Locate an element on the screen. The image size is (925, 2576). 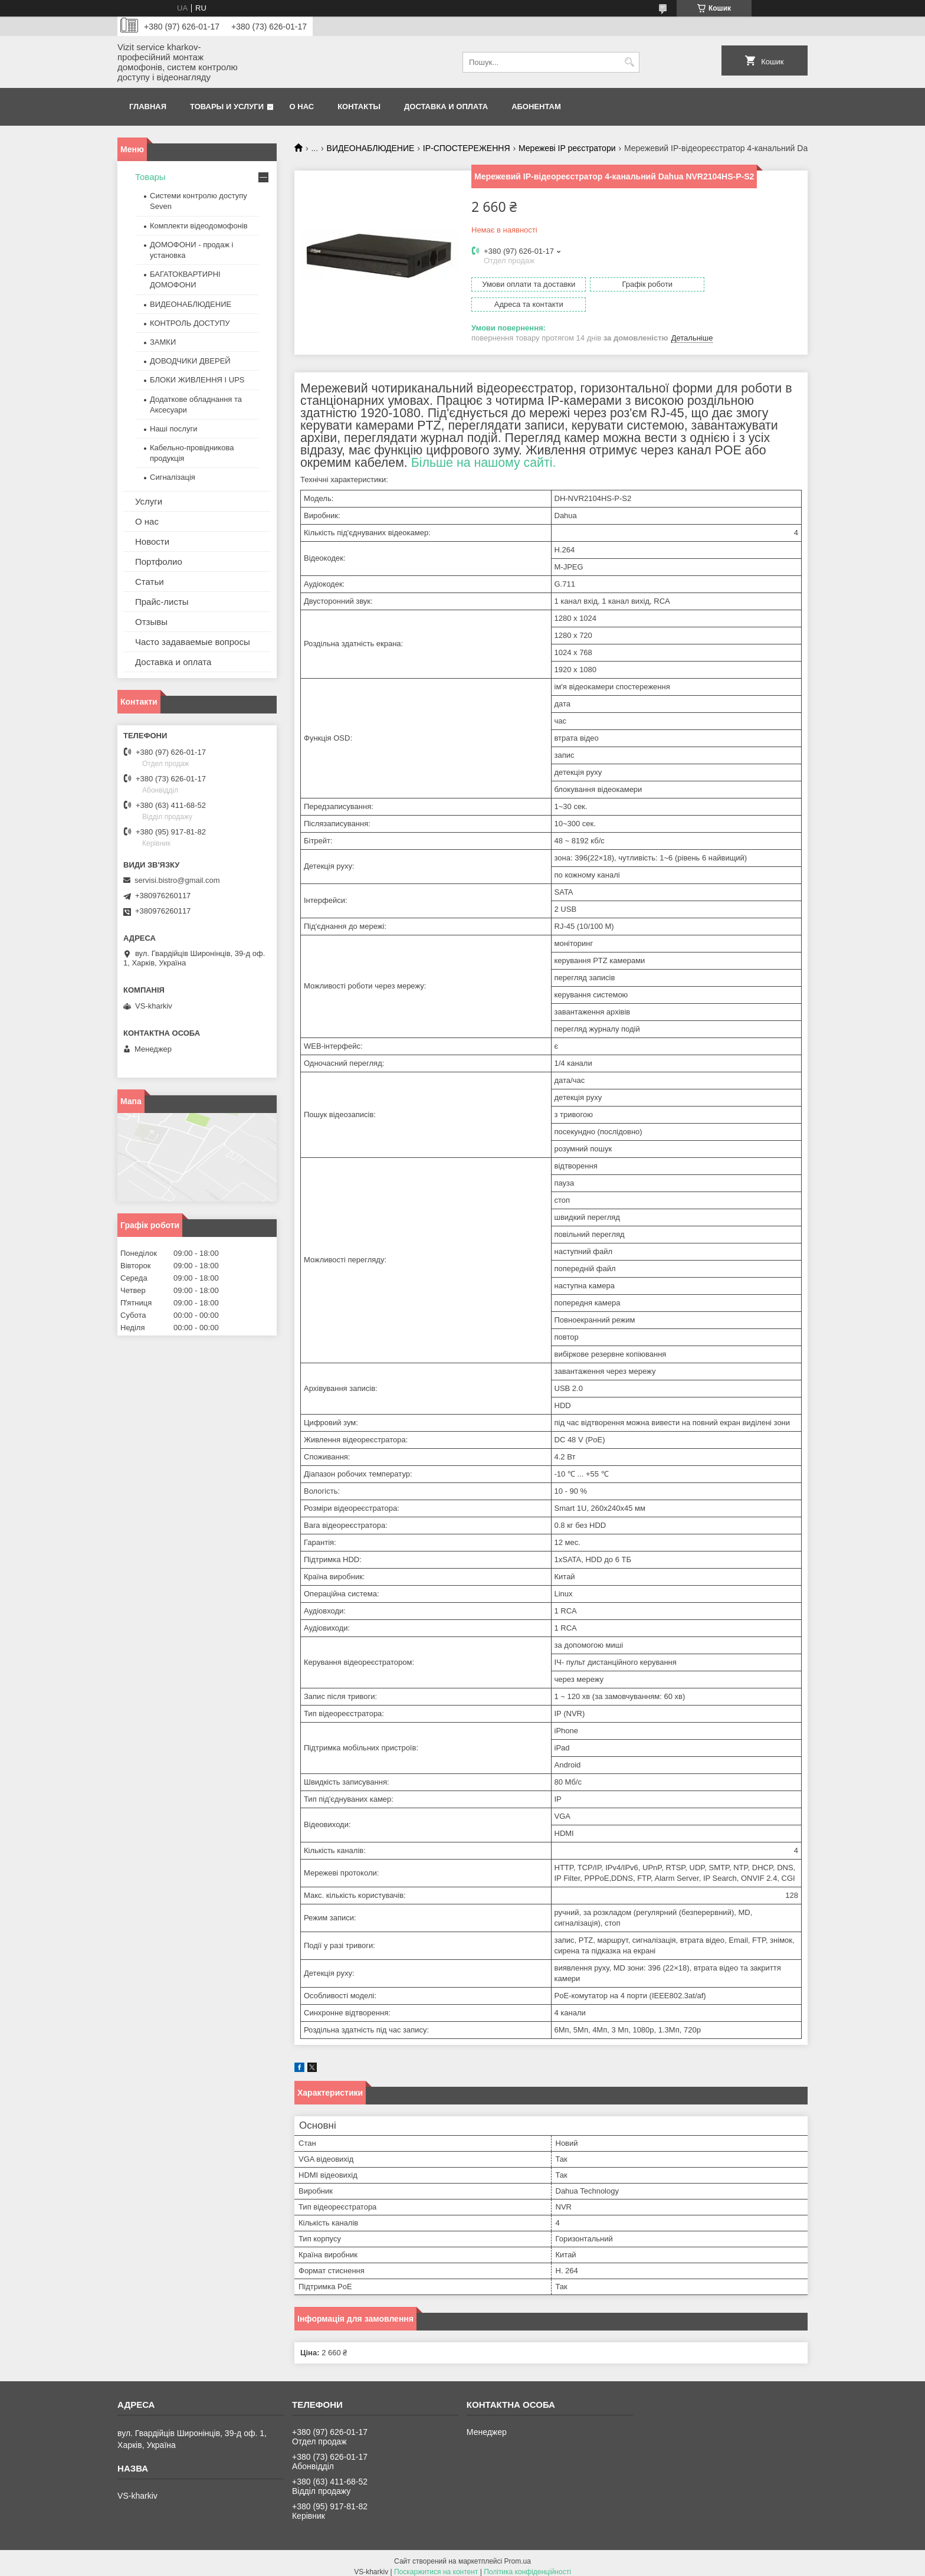
Статьи is located at coordinates (149, 582).